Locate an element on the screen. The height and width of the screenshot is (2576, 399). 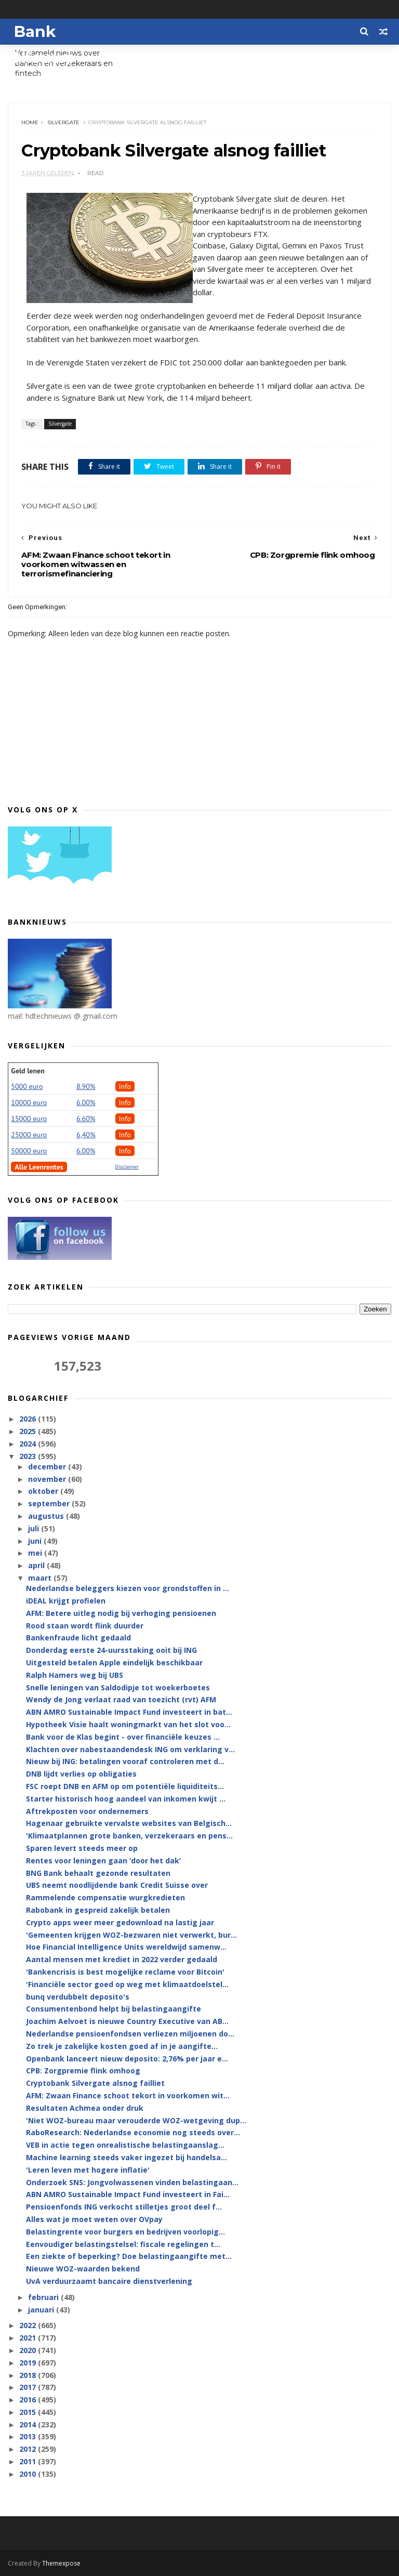
september is located at coordinates (50, 1503).